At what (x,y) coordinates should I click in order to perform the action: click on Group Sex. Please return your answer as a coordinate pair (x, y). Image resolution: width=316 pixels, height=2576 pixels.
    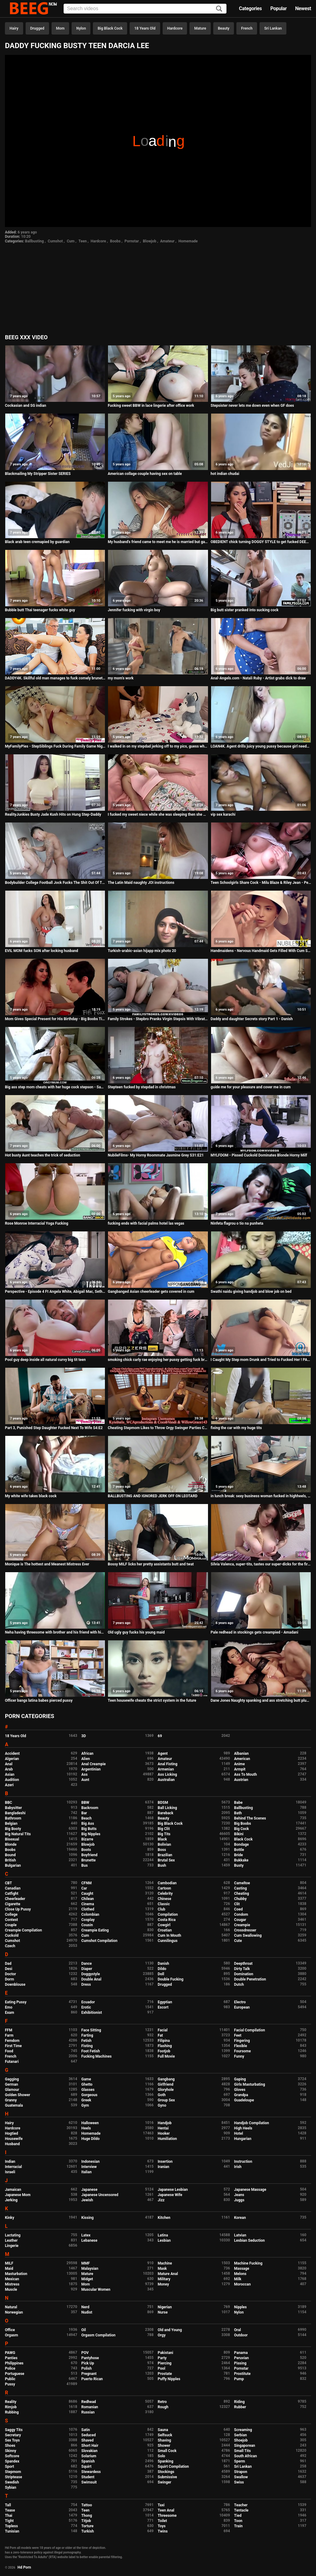
    Looking at the image, I should click on (166, 2100).